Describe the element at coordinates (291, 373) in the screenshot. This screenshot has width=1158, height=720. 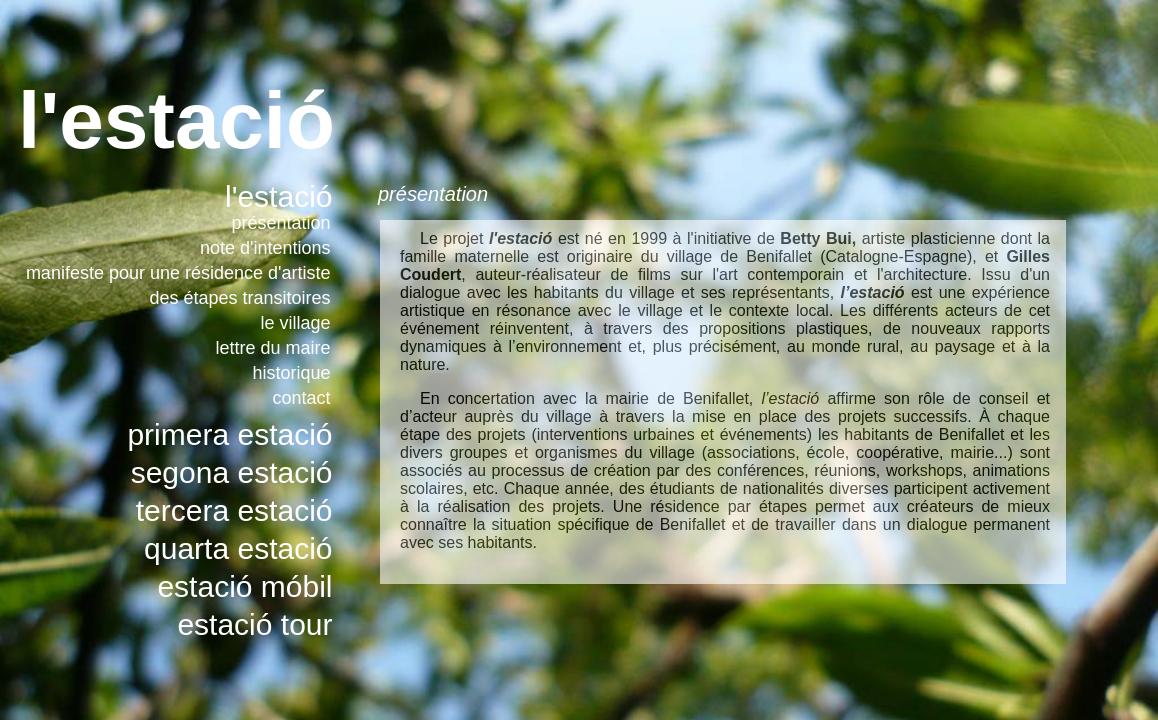
I see `historique` at that location.